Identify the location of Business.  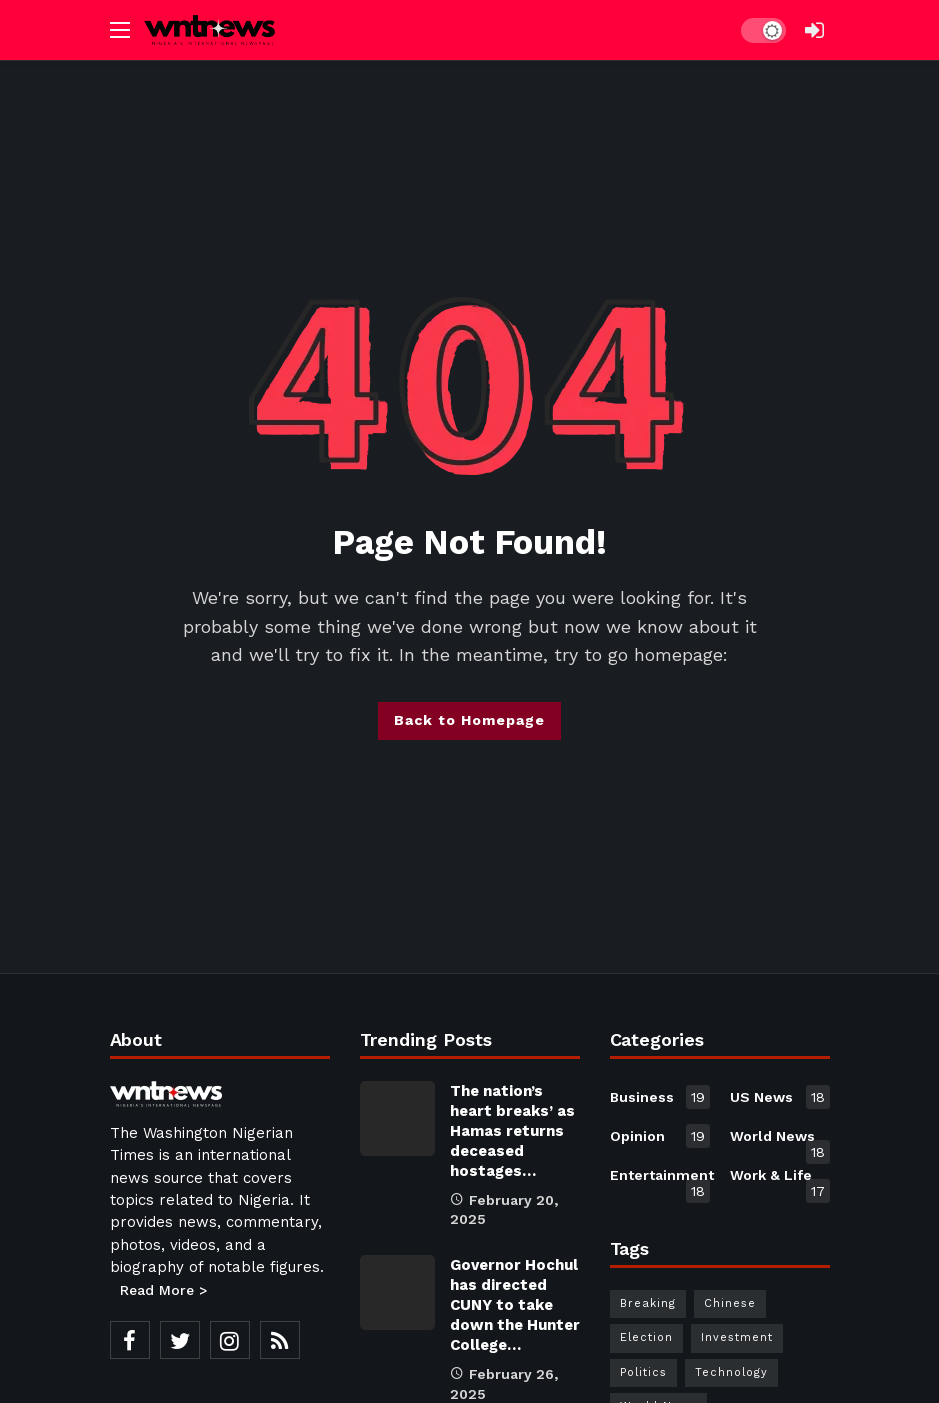
(660, 1097).